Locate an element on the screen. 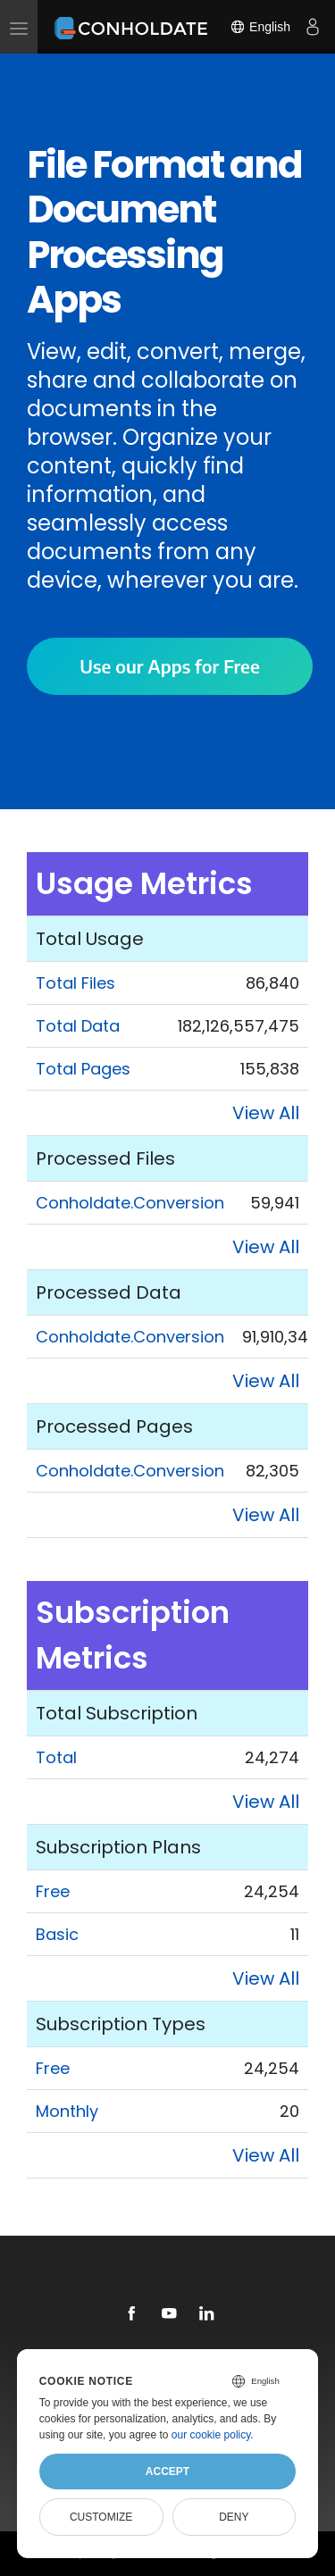 The width and height of the screenshot is (335, 2576). Monthly is located at coordinates (67, 2111).